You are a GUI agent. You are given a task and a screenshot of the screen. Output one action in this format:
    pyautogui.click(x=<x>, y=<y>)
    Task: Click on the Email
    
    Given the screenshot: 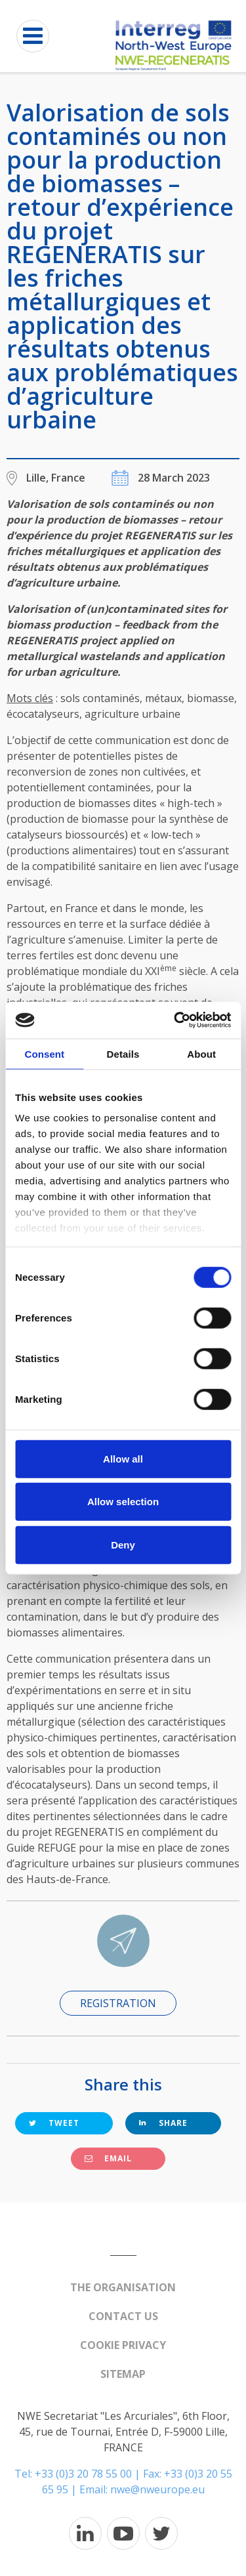 What is the action you would take?
    pyautogui.click(x=108, y=2158)
    